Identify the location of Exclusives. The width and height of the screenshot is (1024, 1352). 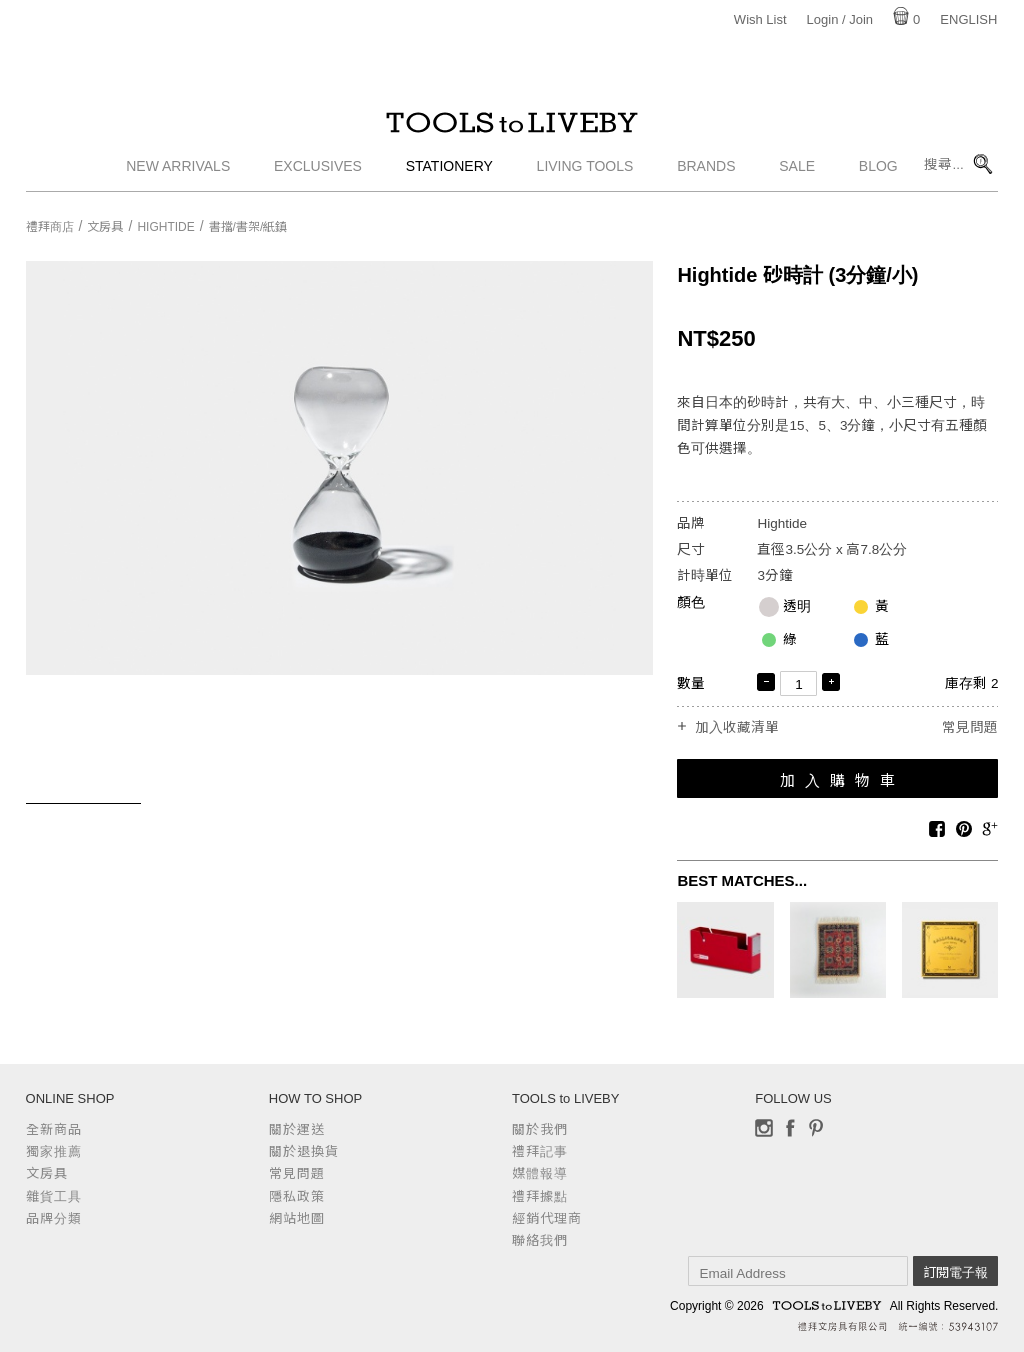
(318, 175).